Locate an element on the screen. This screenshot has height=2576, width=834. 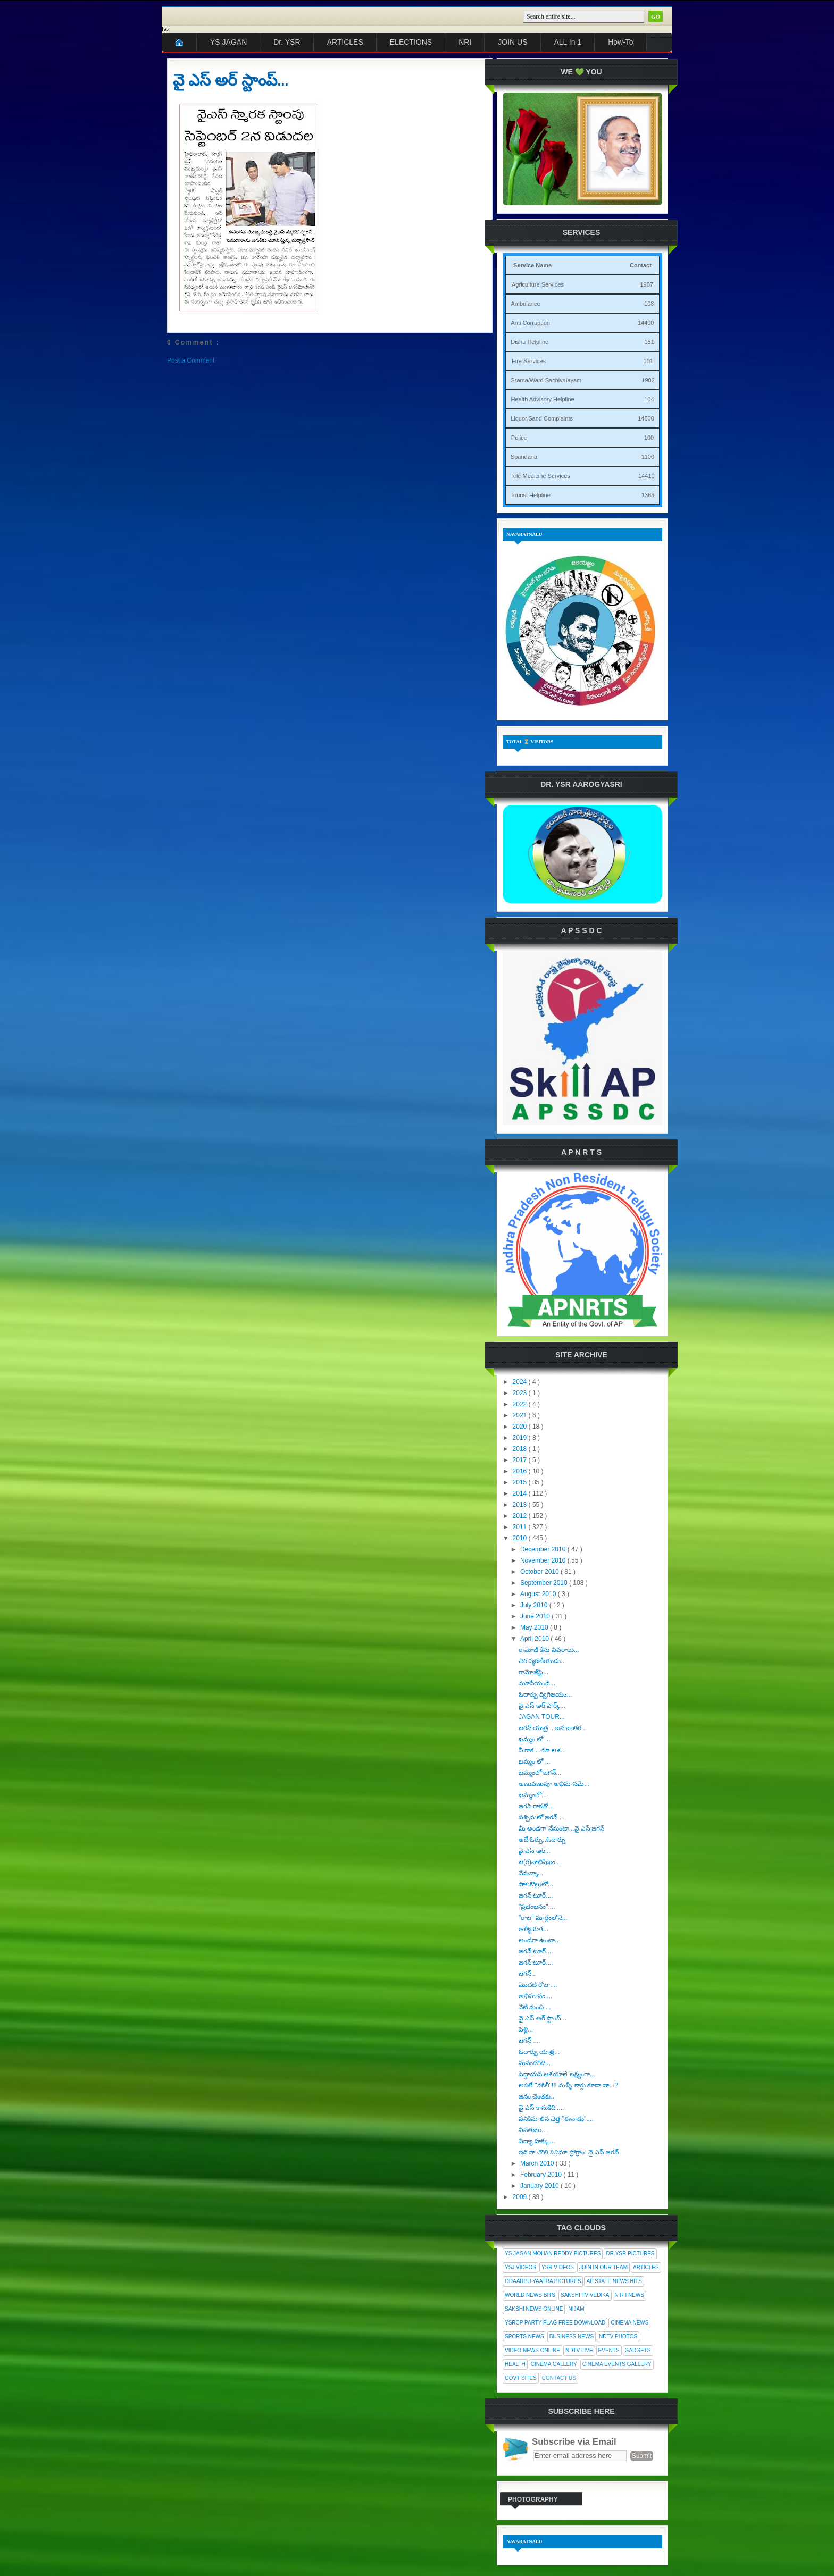
2015 is located at coordinates (521, 1482).